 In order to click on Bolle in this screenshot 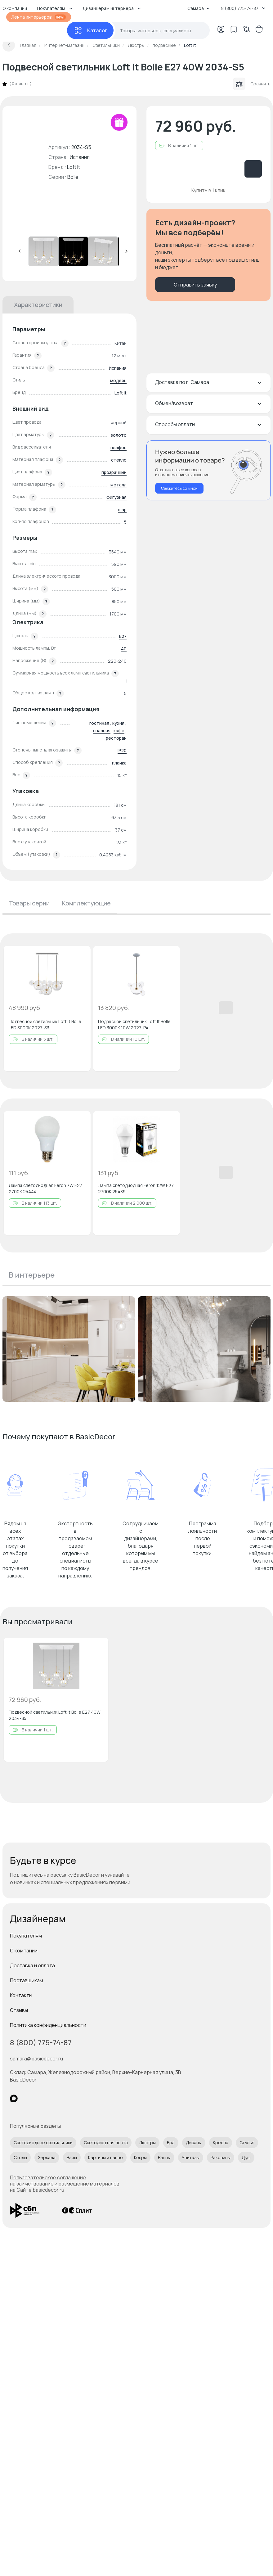, I will do `click(72, 177)`.